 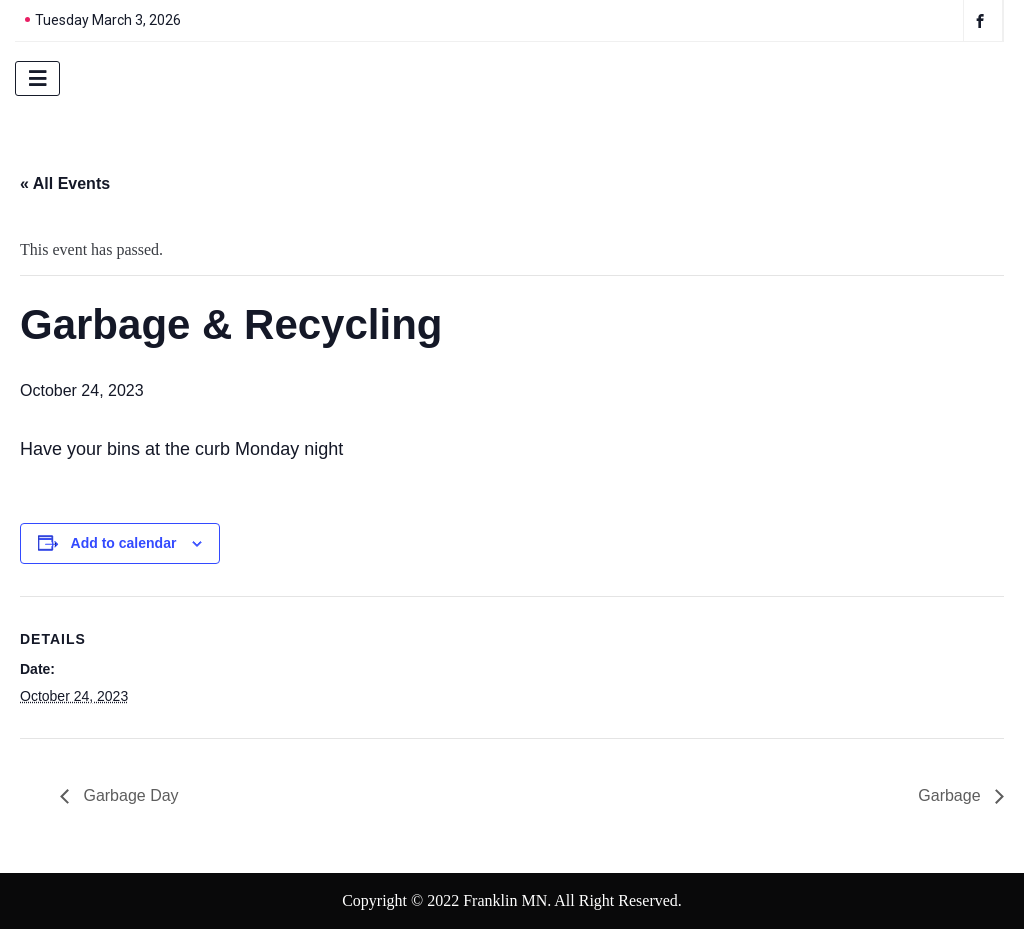 I want to click on Garbage, so click(x=951, y=795).